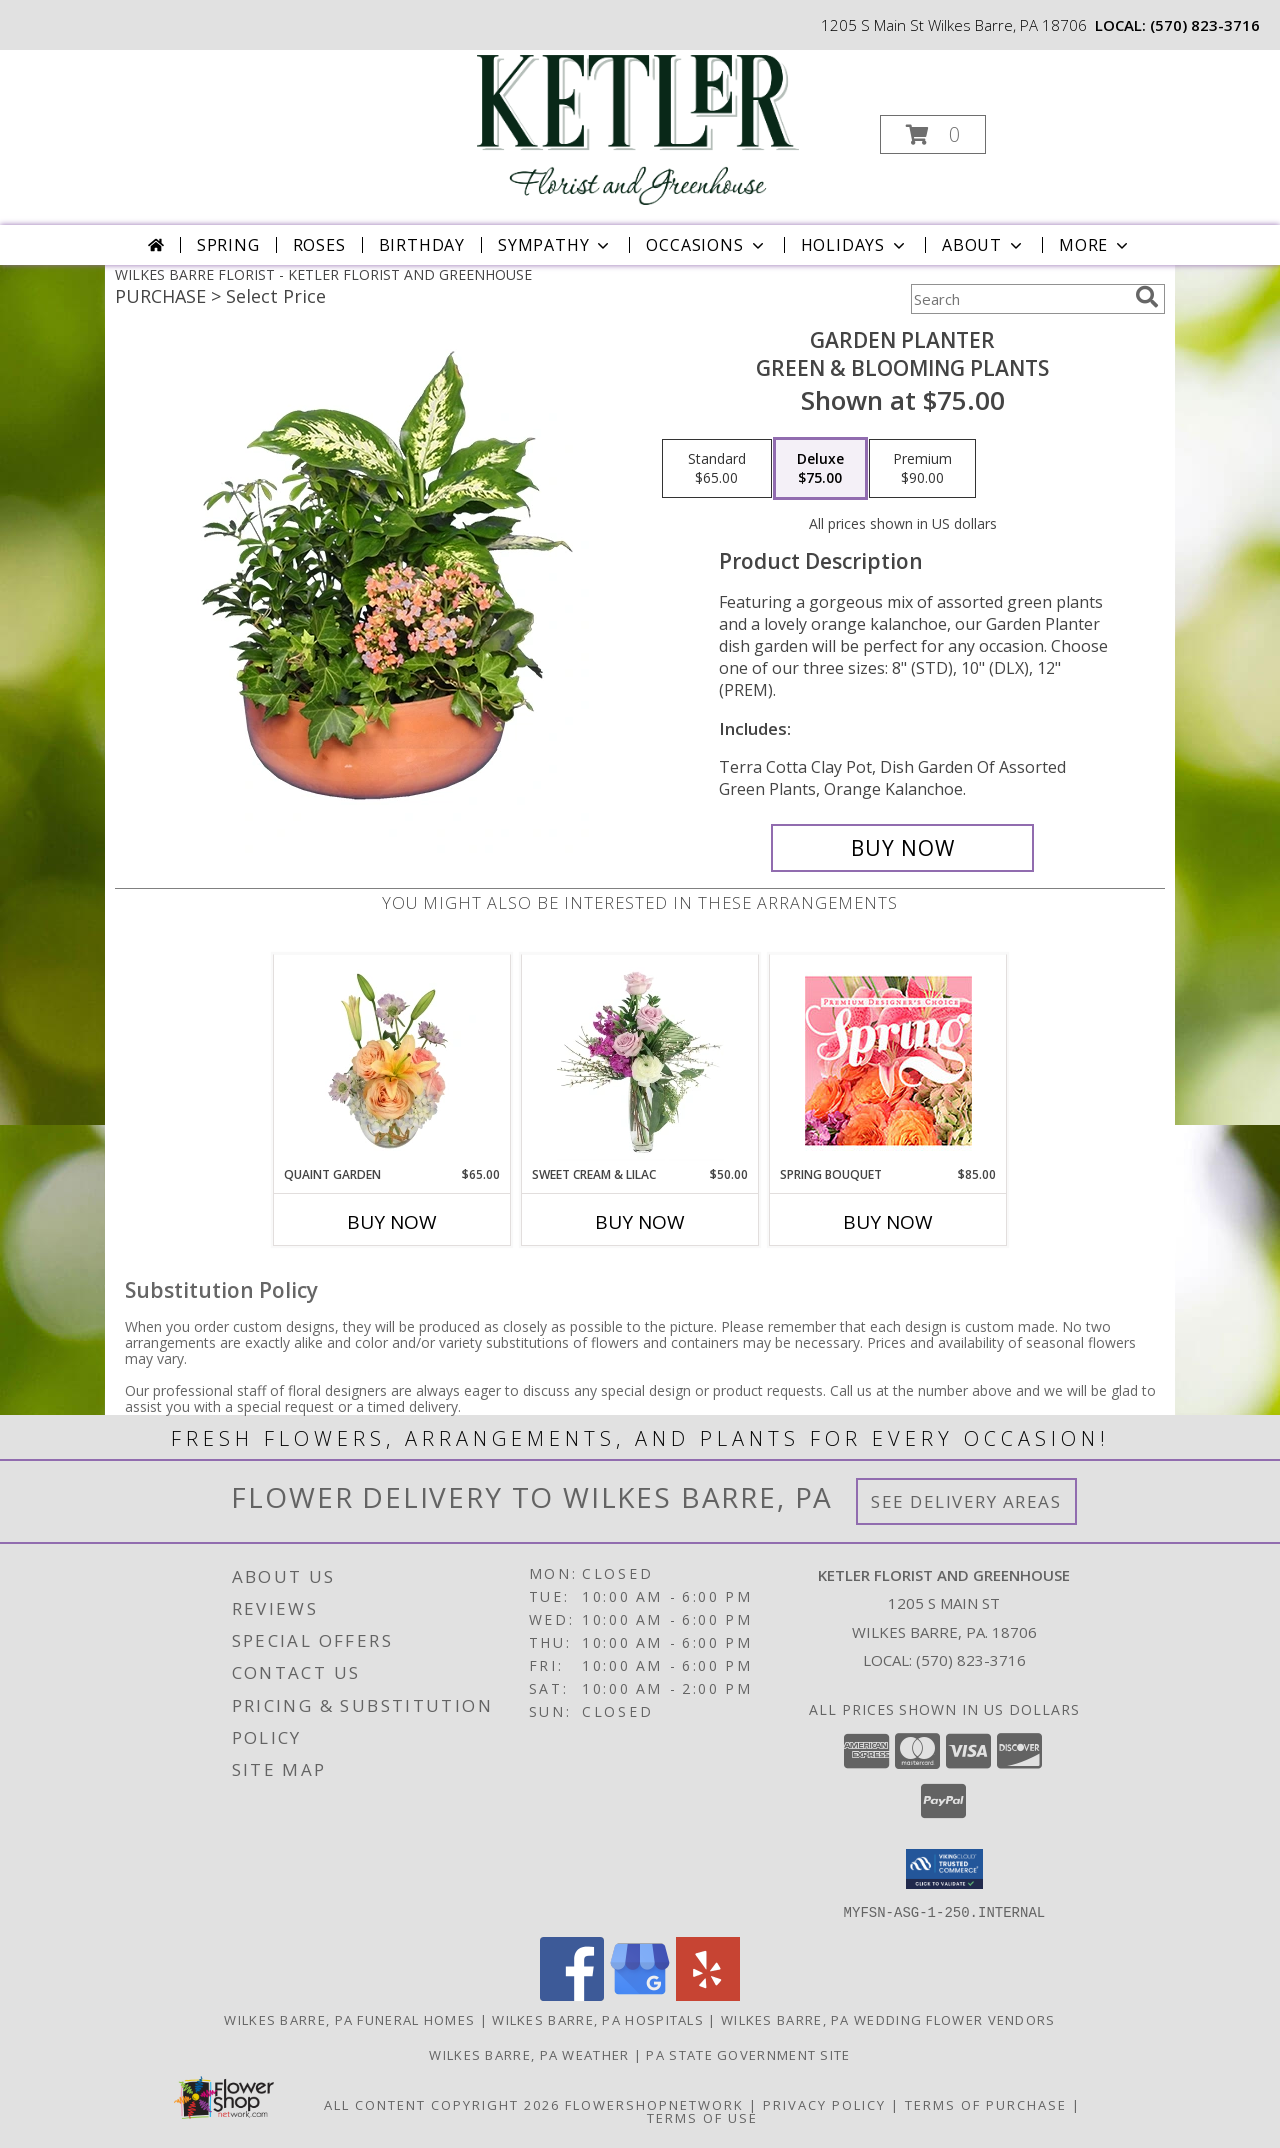 The width and height of the screenshot is (1280, 2148). I want to click on [View our Facebook], so click(572, 1994).